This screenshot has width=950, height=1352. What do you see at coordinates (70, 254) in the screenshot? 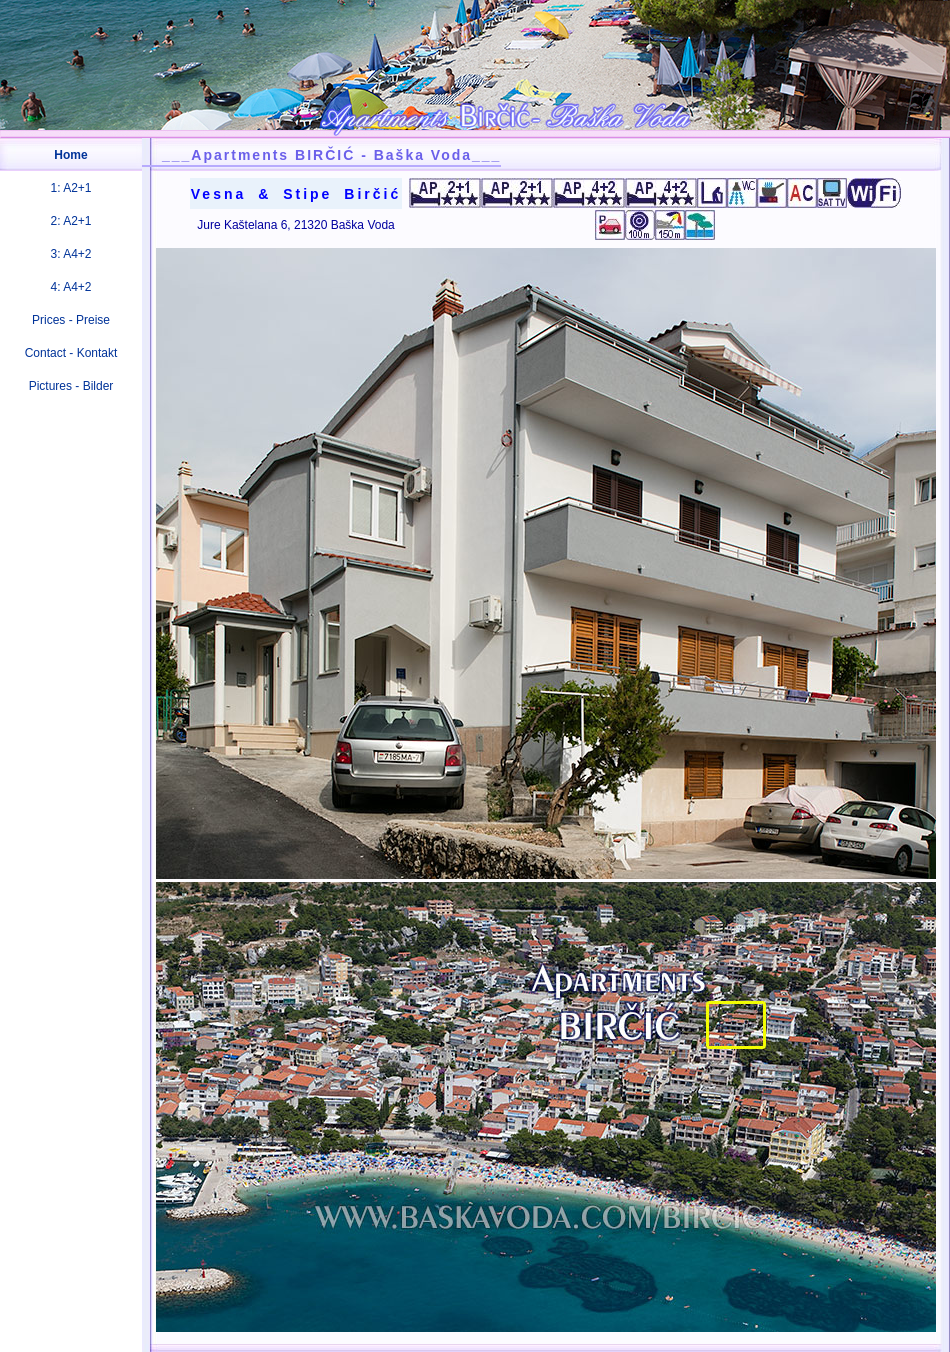
I see `3: A4+2` at bounding box center [70, 254].